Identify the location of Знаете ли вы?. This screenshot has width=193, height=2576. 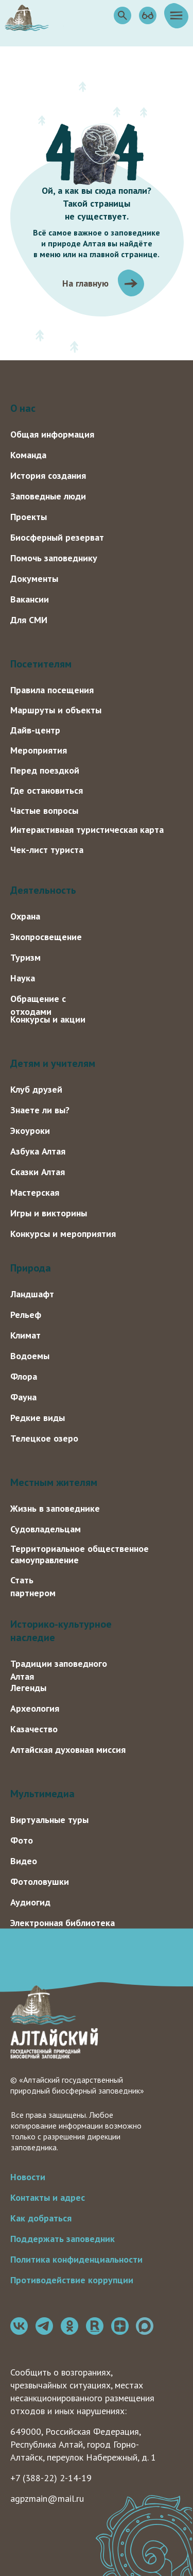
(39, 1110).